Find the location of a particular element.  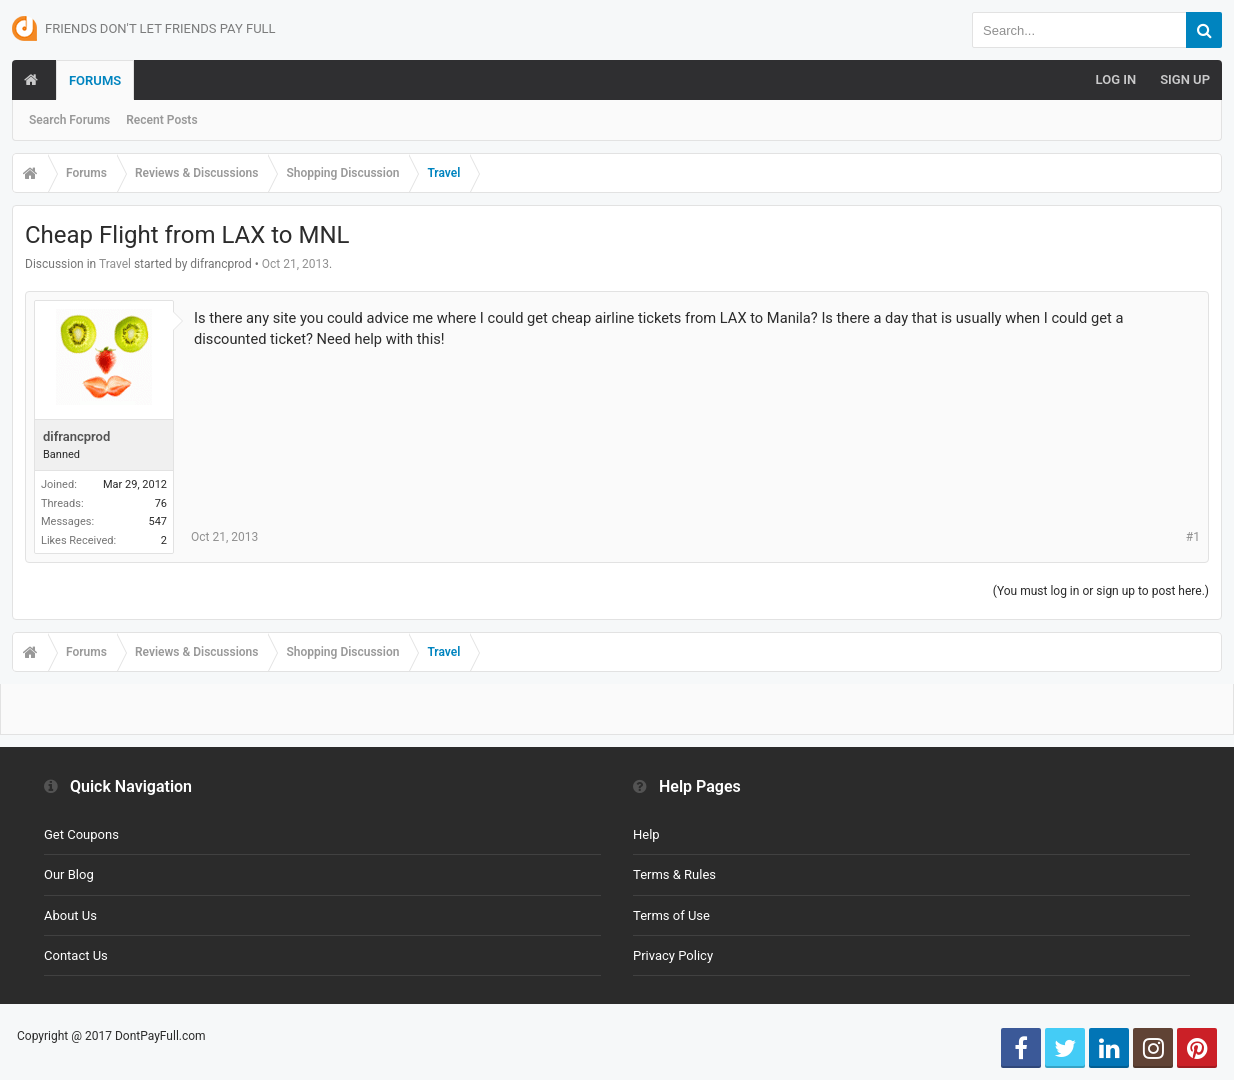

Contact Us is located at coordinates (76, 955).